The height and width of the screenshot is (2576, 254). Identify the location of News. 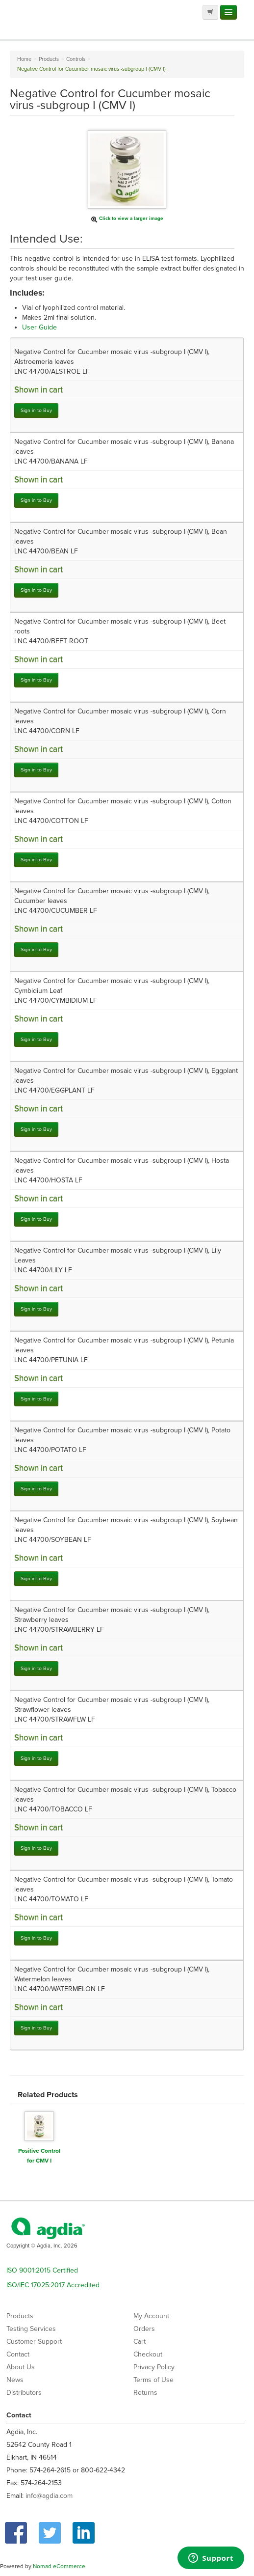
(15, 2380).